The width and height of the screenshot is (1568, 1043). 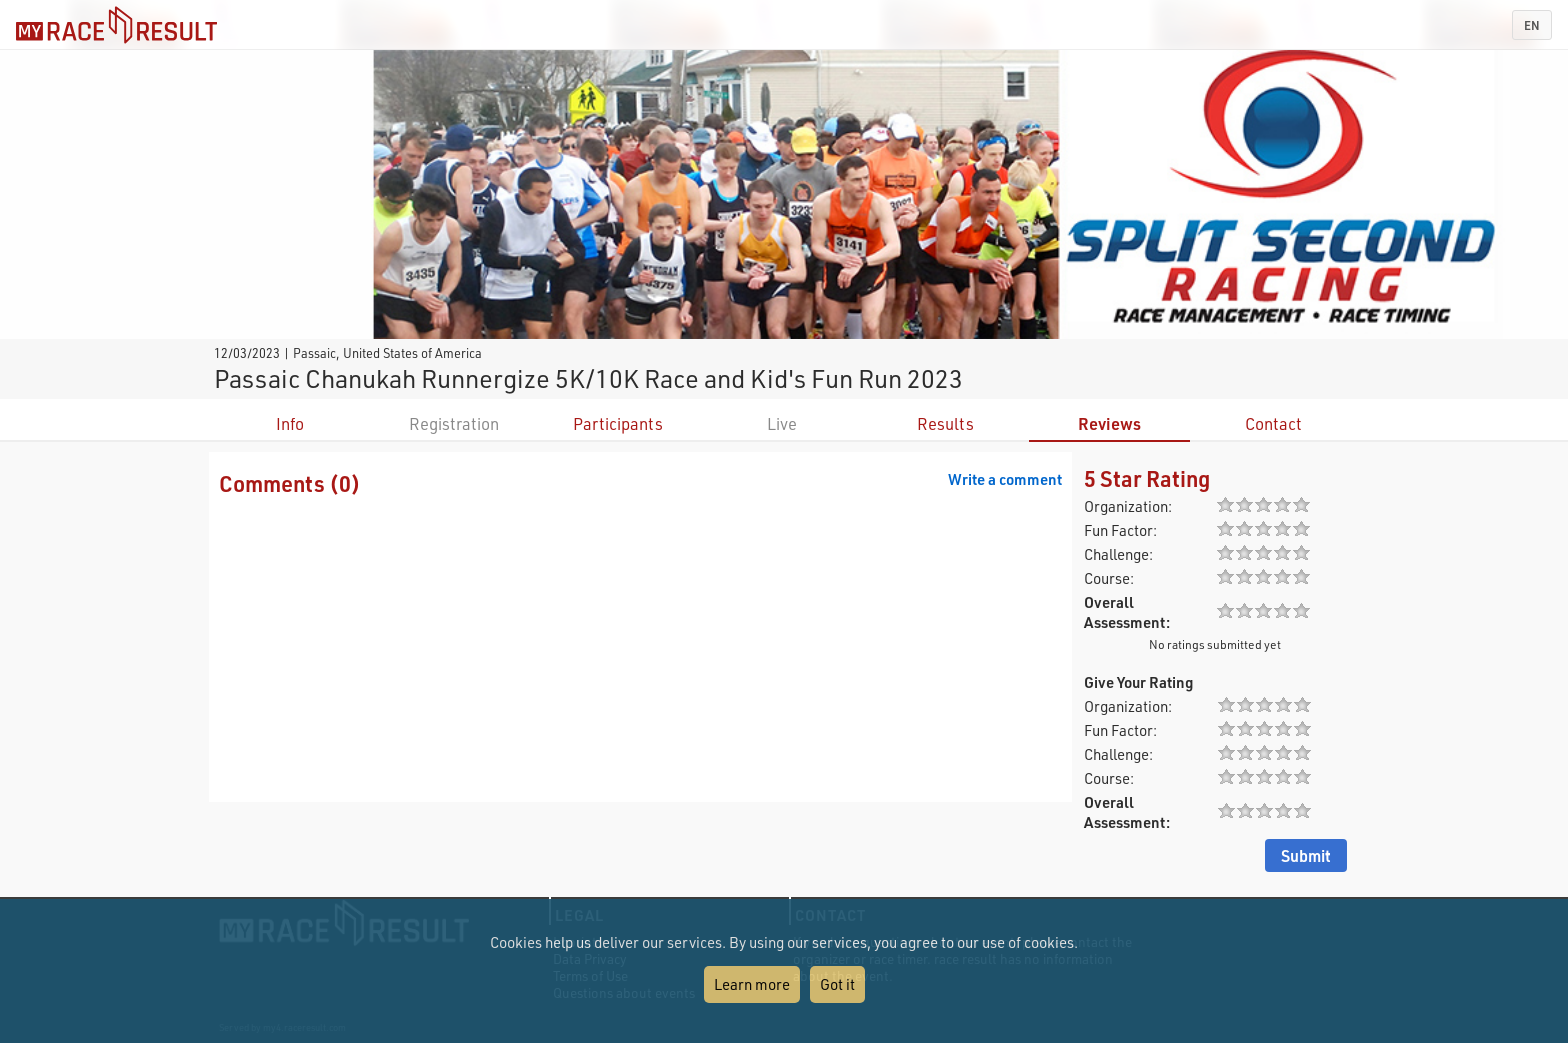 What do you see at coordinates (290, 423) in the screenshot?
I see `Info` at bounding box center [290, 423].